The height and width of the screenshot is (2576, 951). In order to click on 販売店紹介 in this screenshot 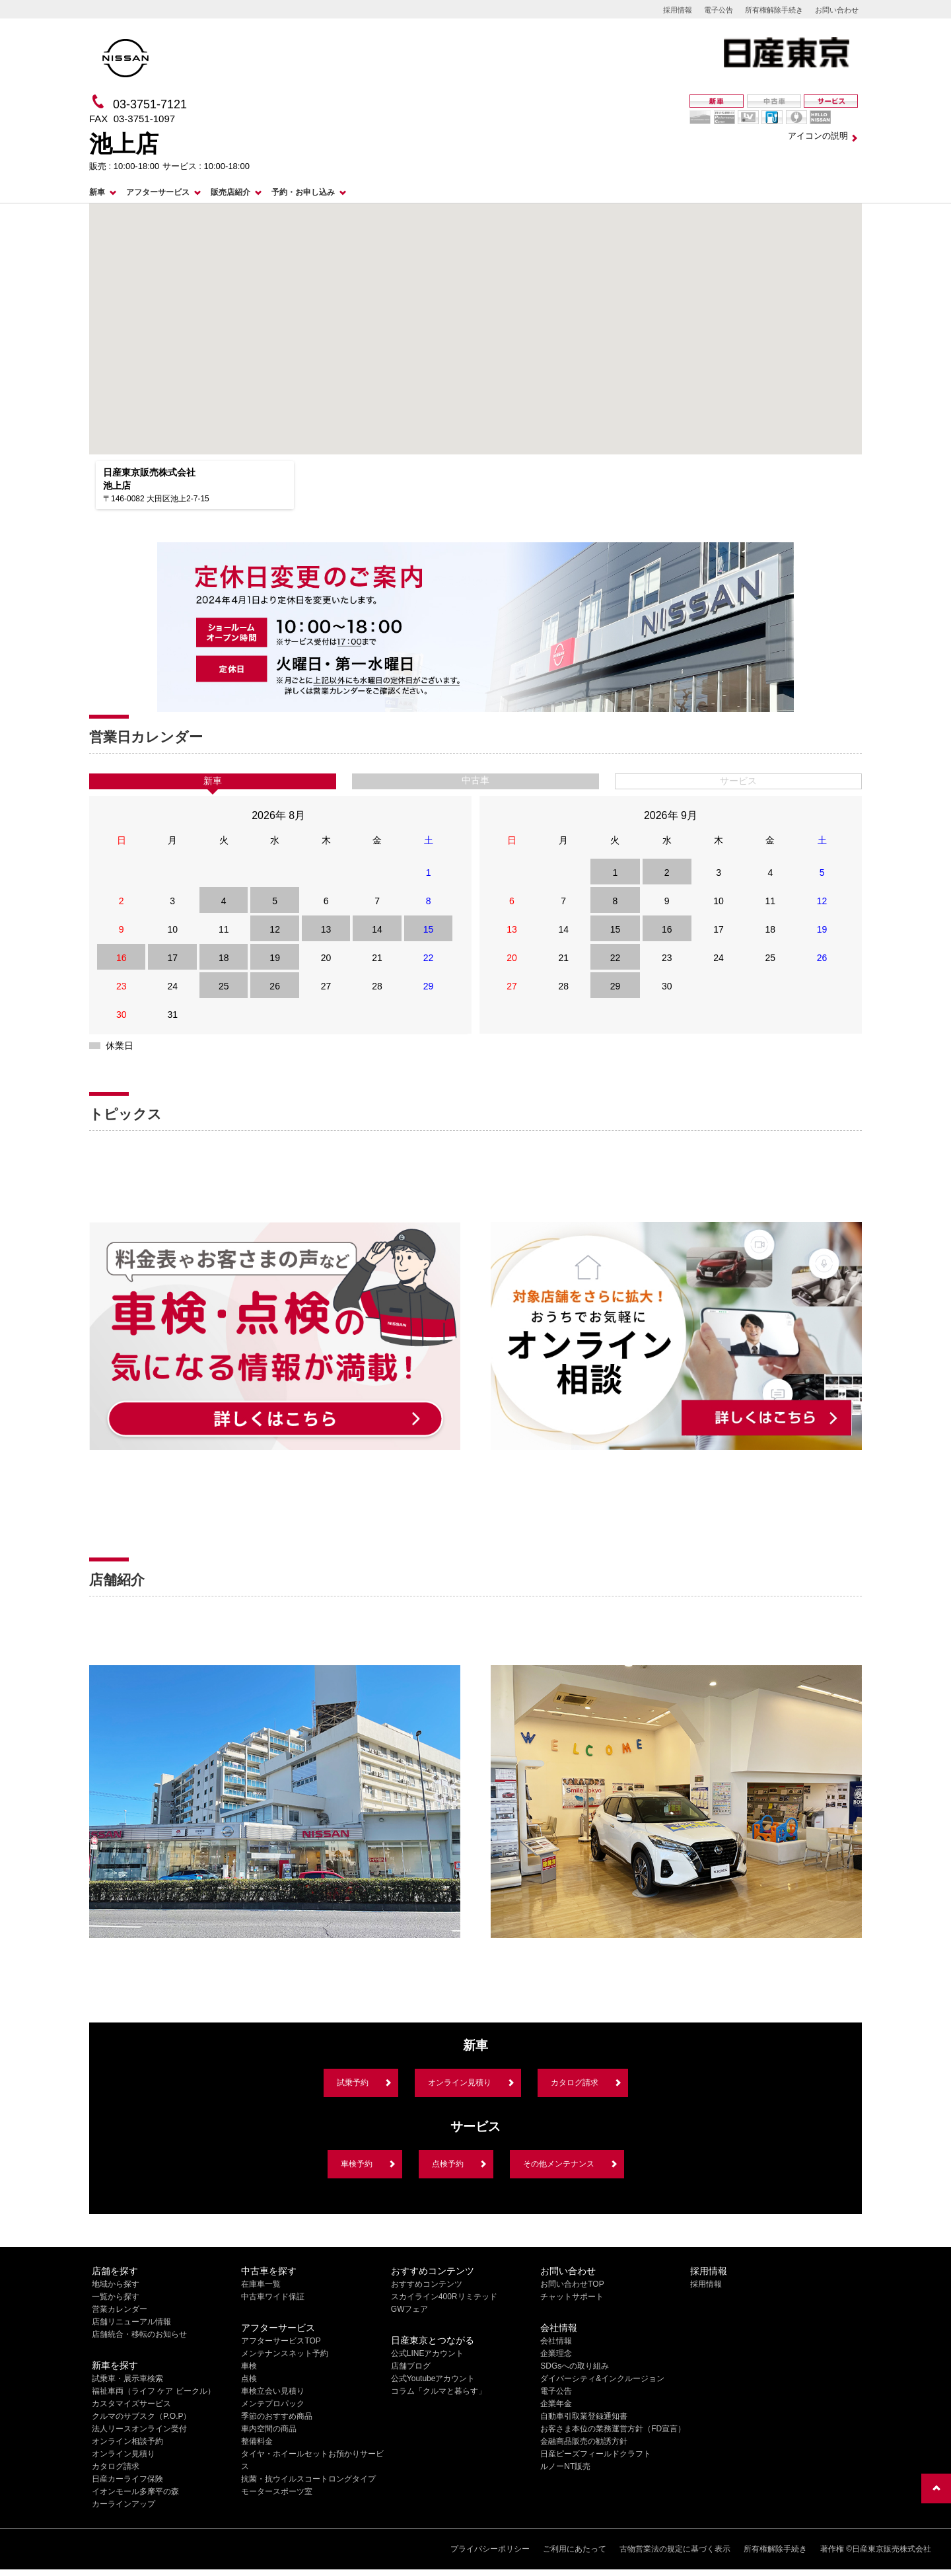, I will do `click(230, 192)`.